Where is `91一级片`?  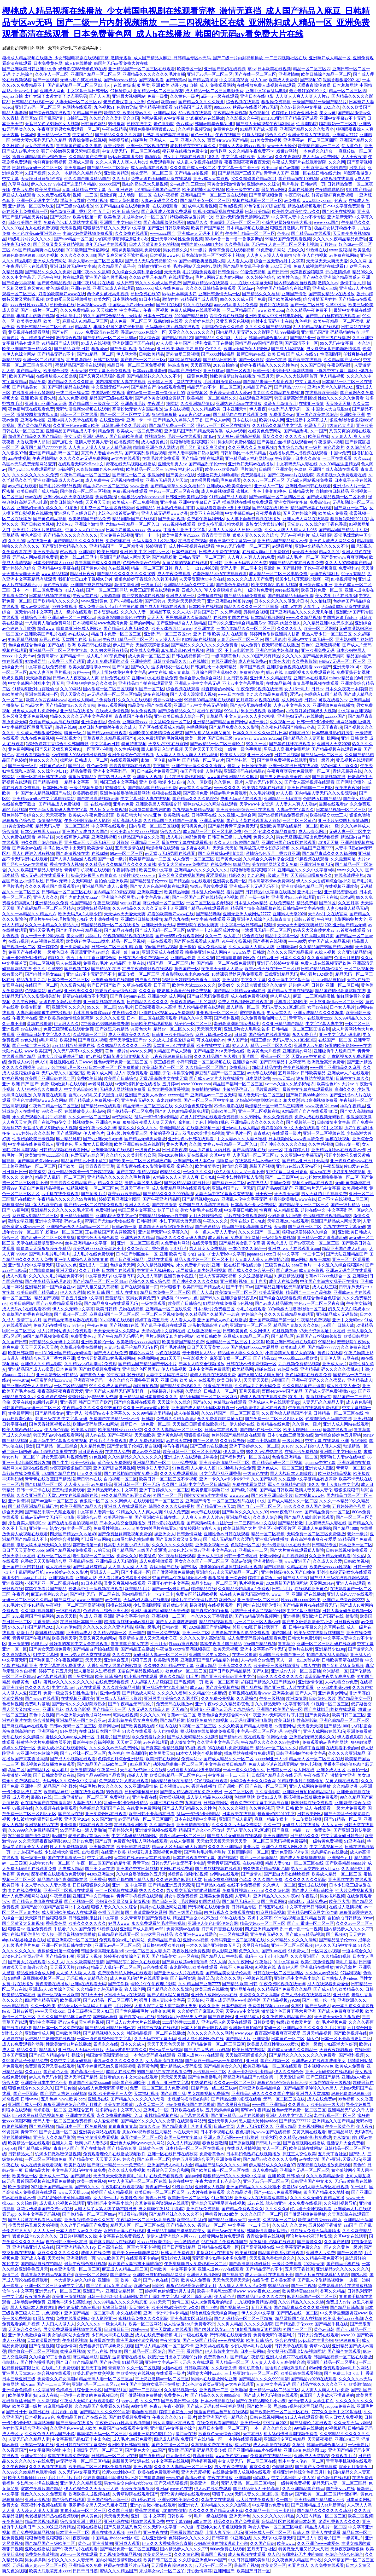 91一级片 is located at coordinates (198, 250).